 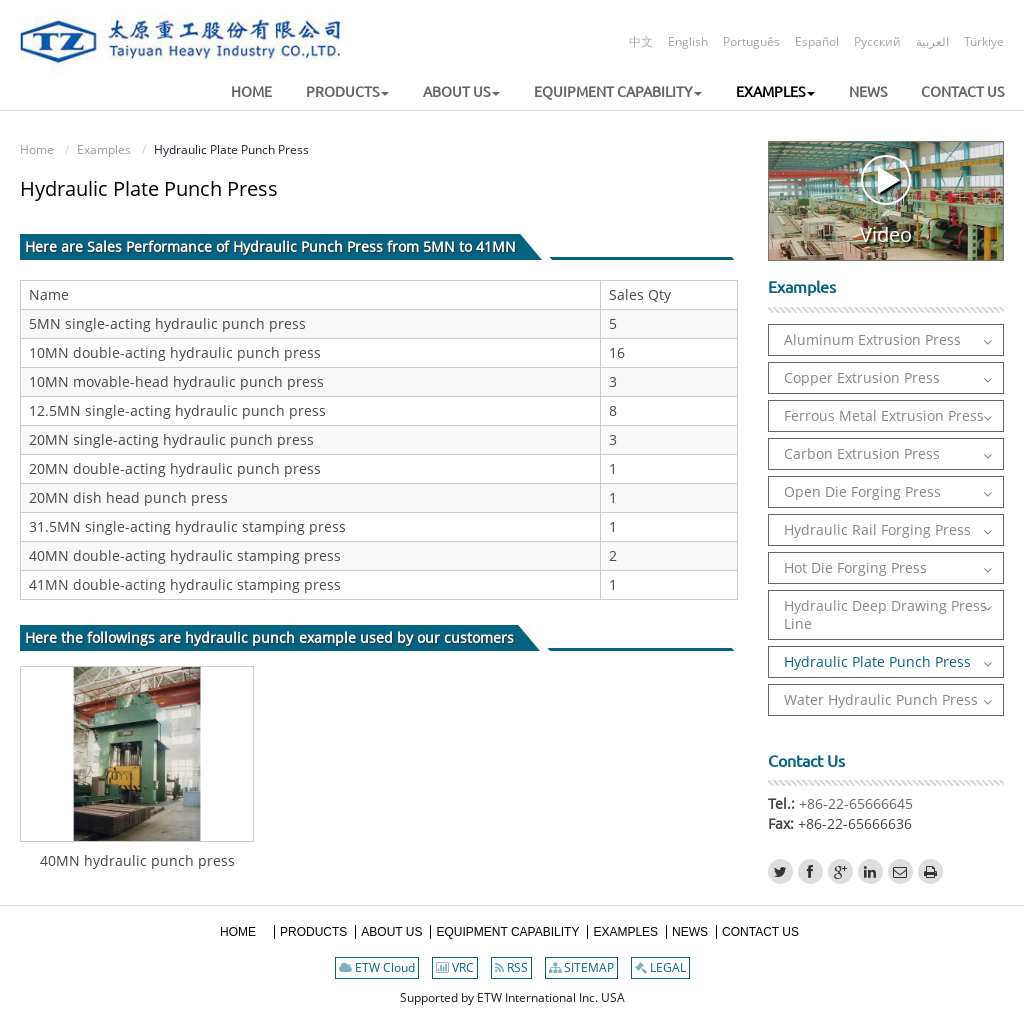 What do you see at coordinates (332, 92) in the screenshot?
I see `[button]` at bounding box center [332, 92].